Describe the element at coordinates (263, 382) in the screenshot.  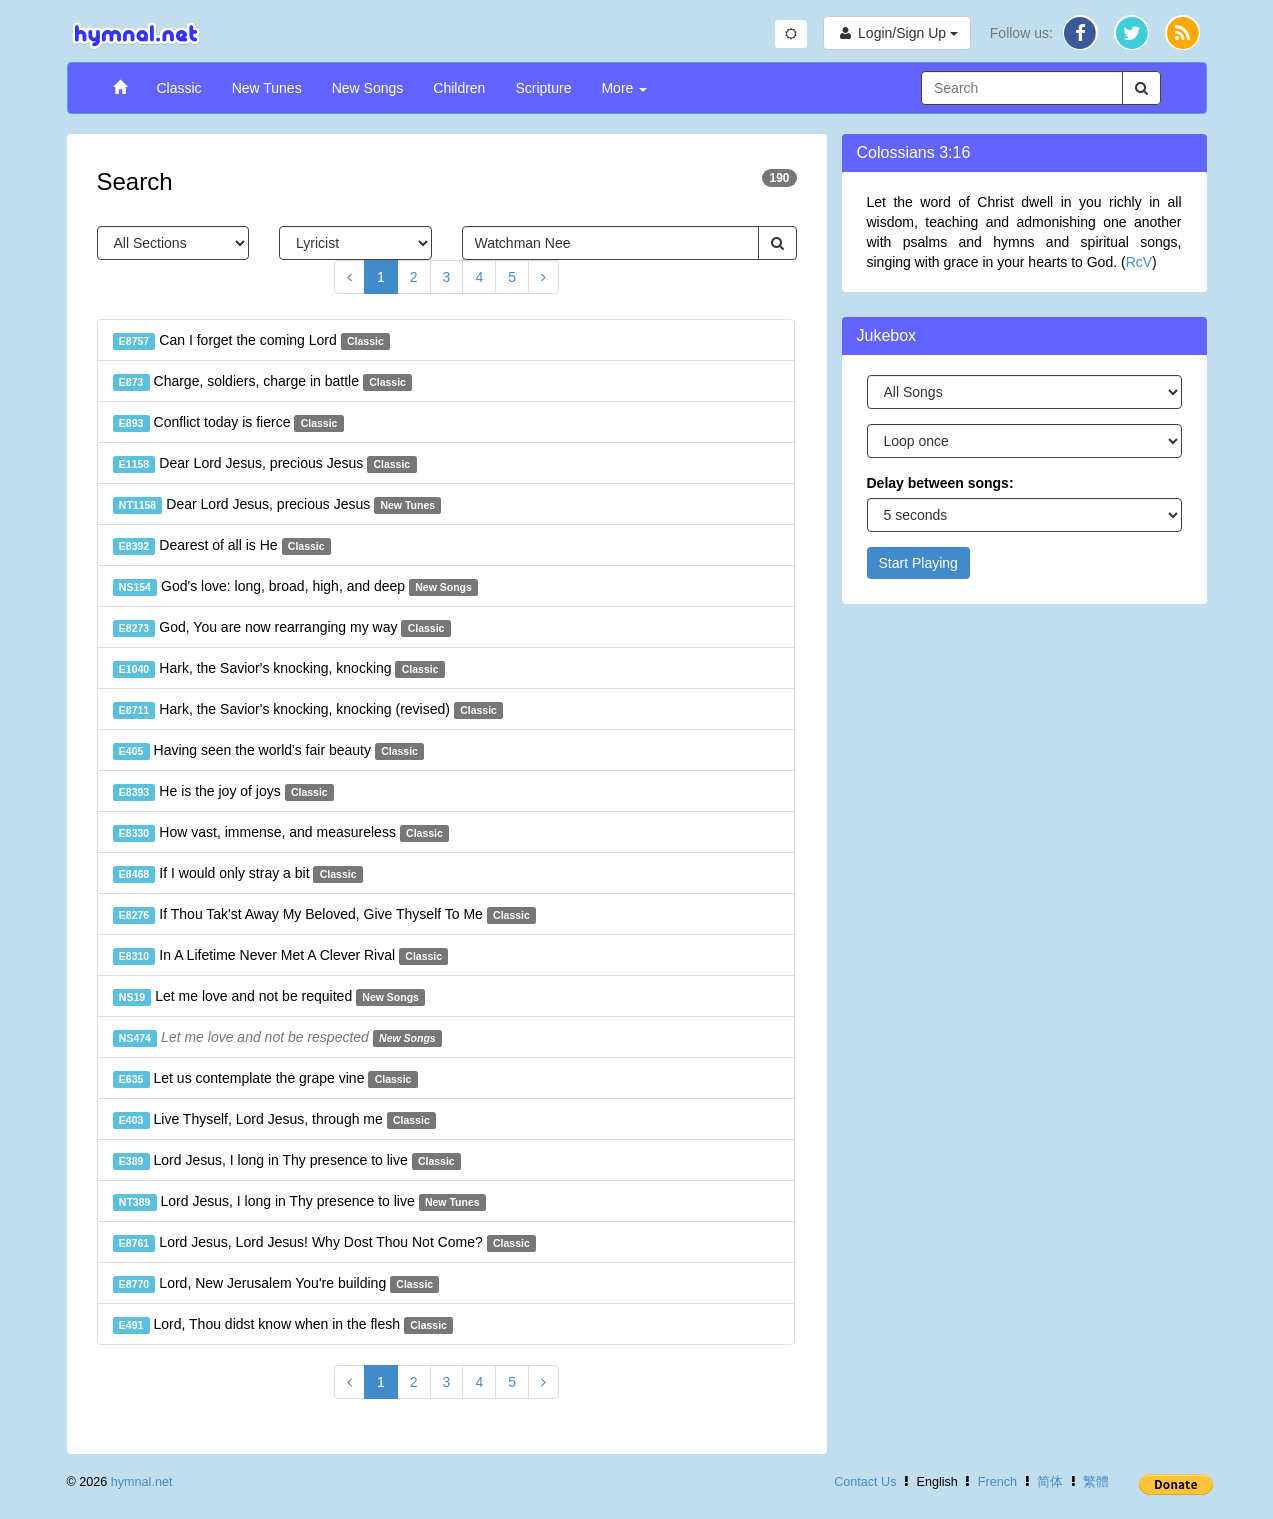
I see `Charge, soldiers, charge in battle` at that location.